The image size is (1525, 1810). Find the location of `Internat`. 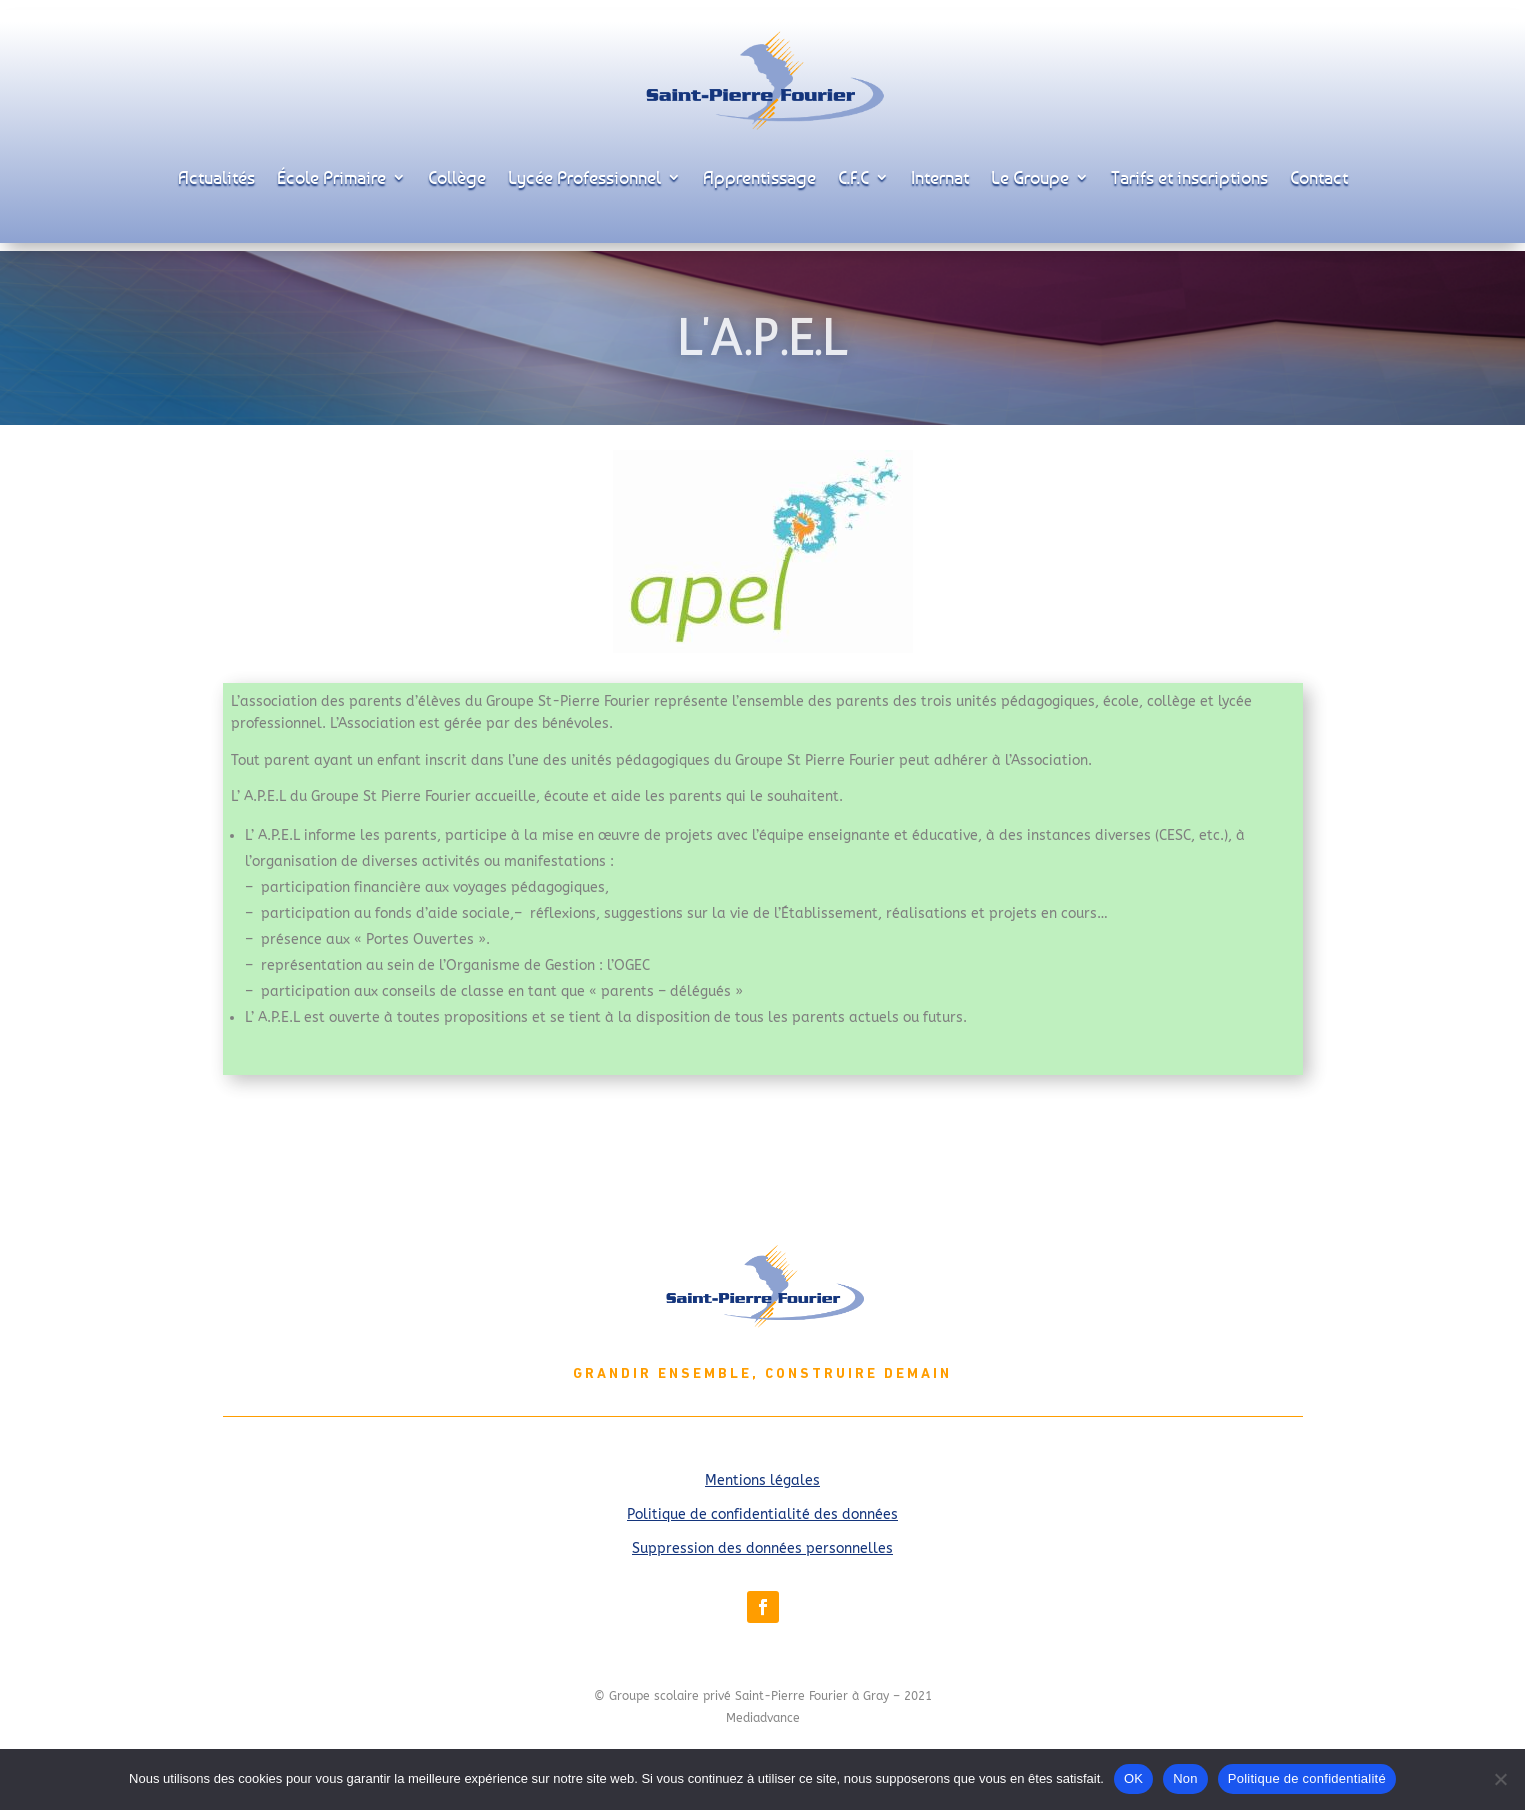

Internat is located at coordinates (940, 177).